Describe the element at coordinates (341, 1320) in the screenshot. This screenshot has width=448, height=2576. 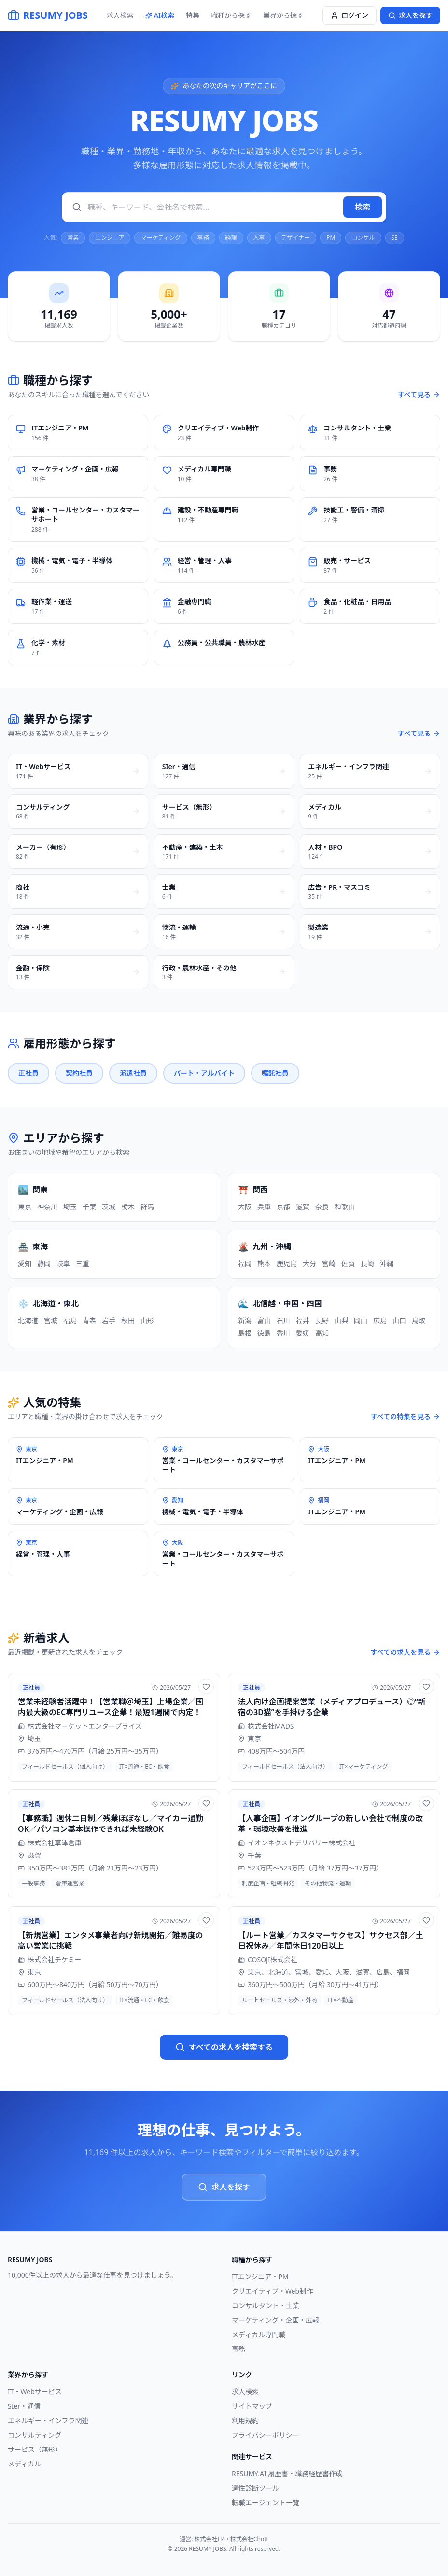
I see `山梨` at that location.